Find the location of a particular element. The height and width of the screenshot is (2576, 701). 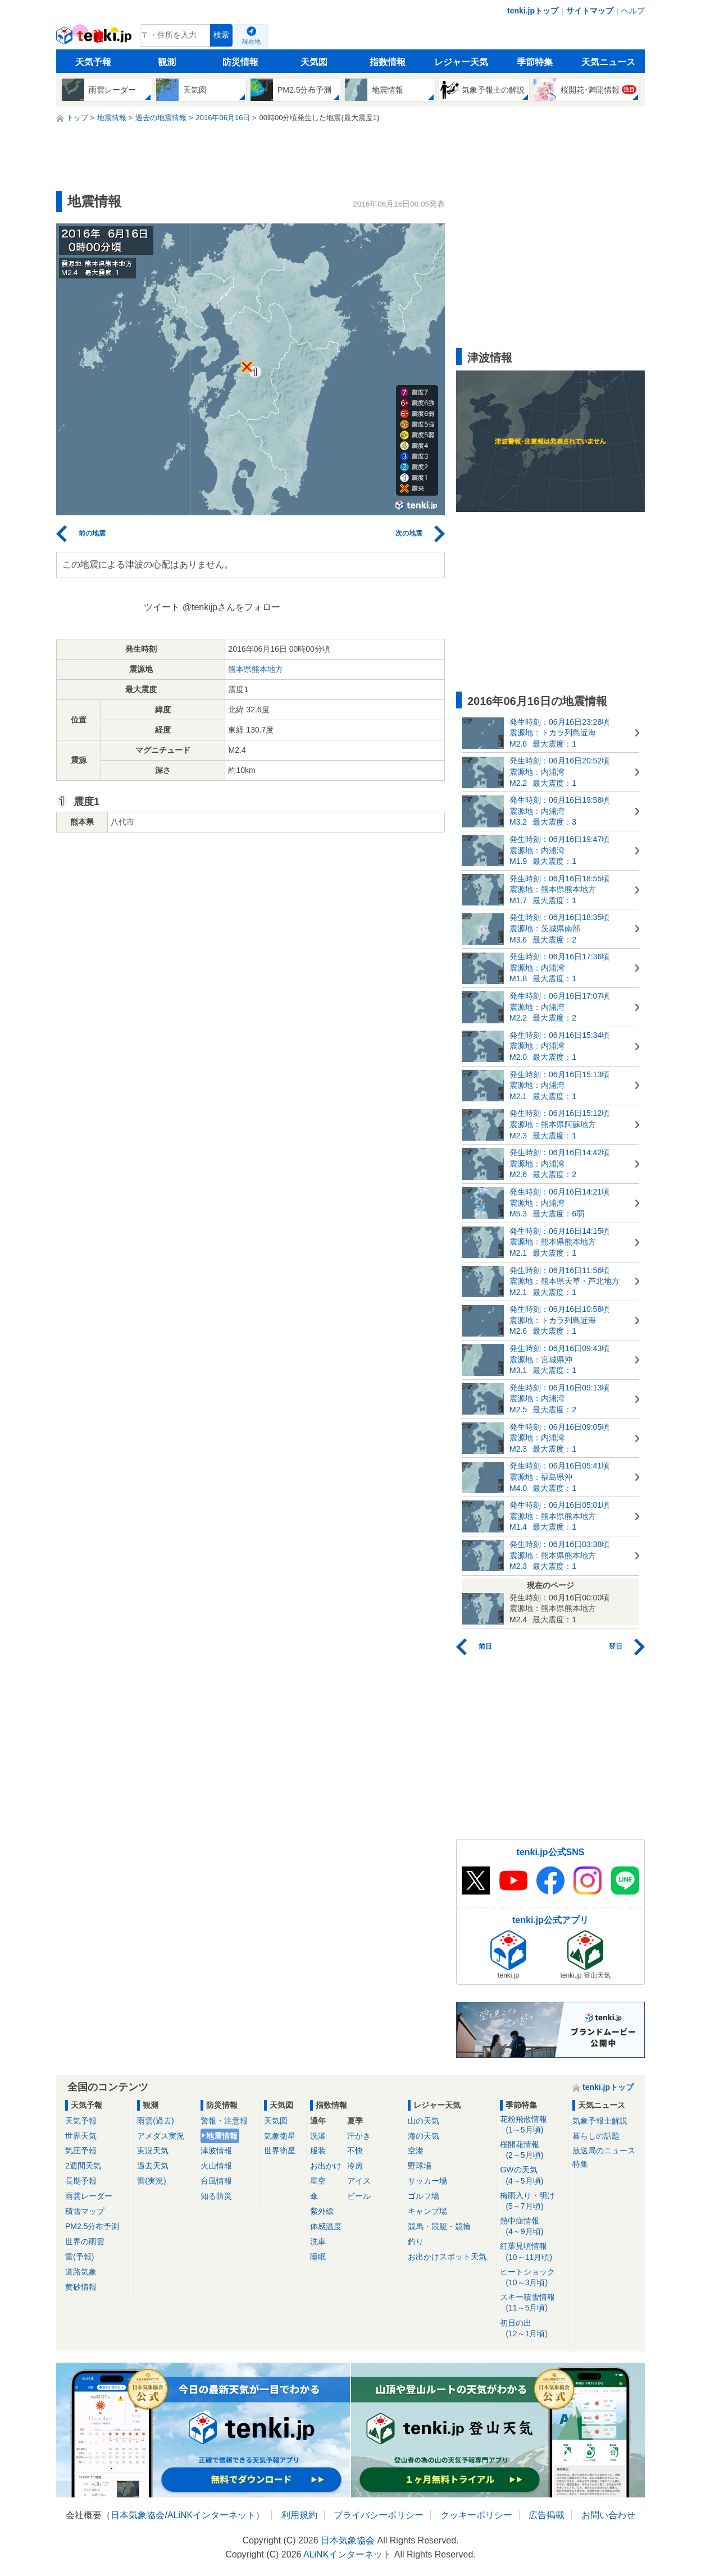

放送局のニュース is located at coordinates (603, 2150).